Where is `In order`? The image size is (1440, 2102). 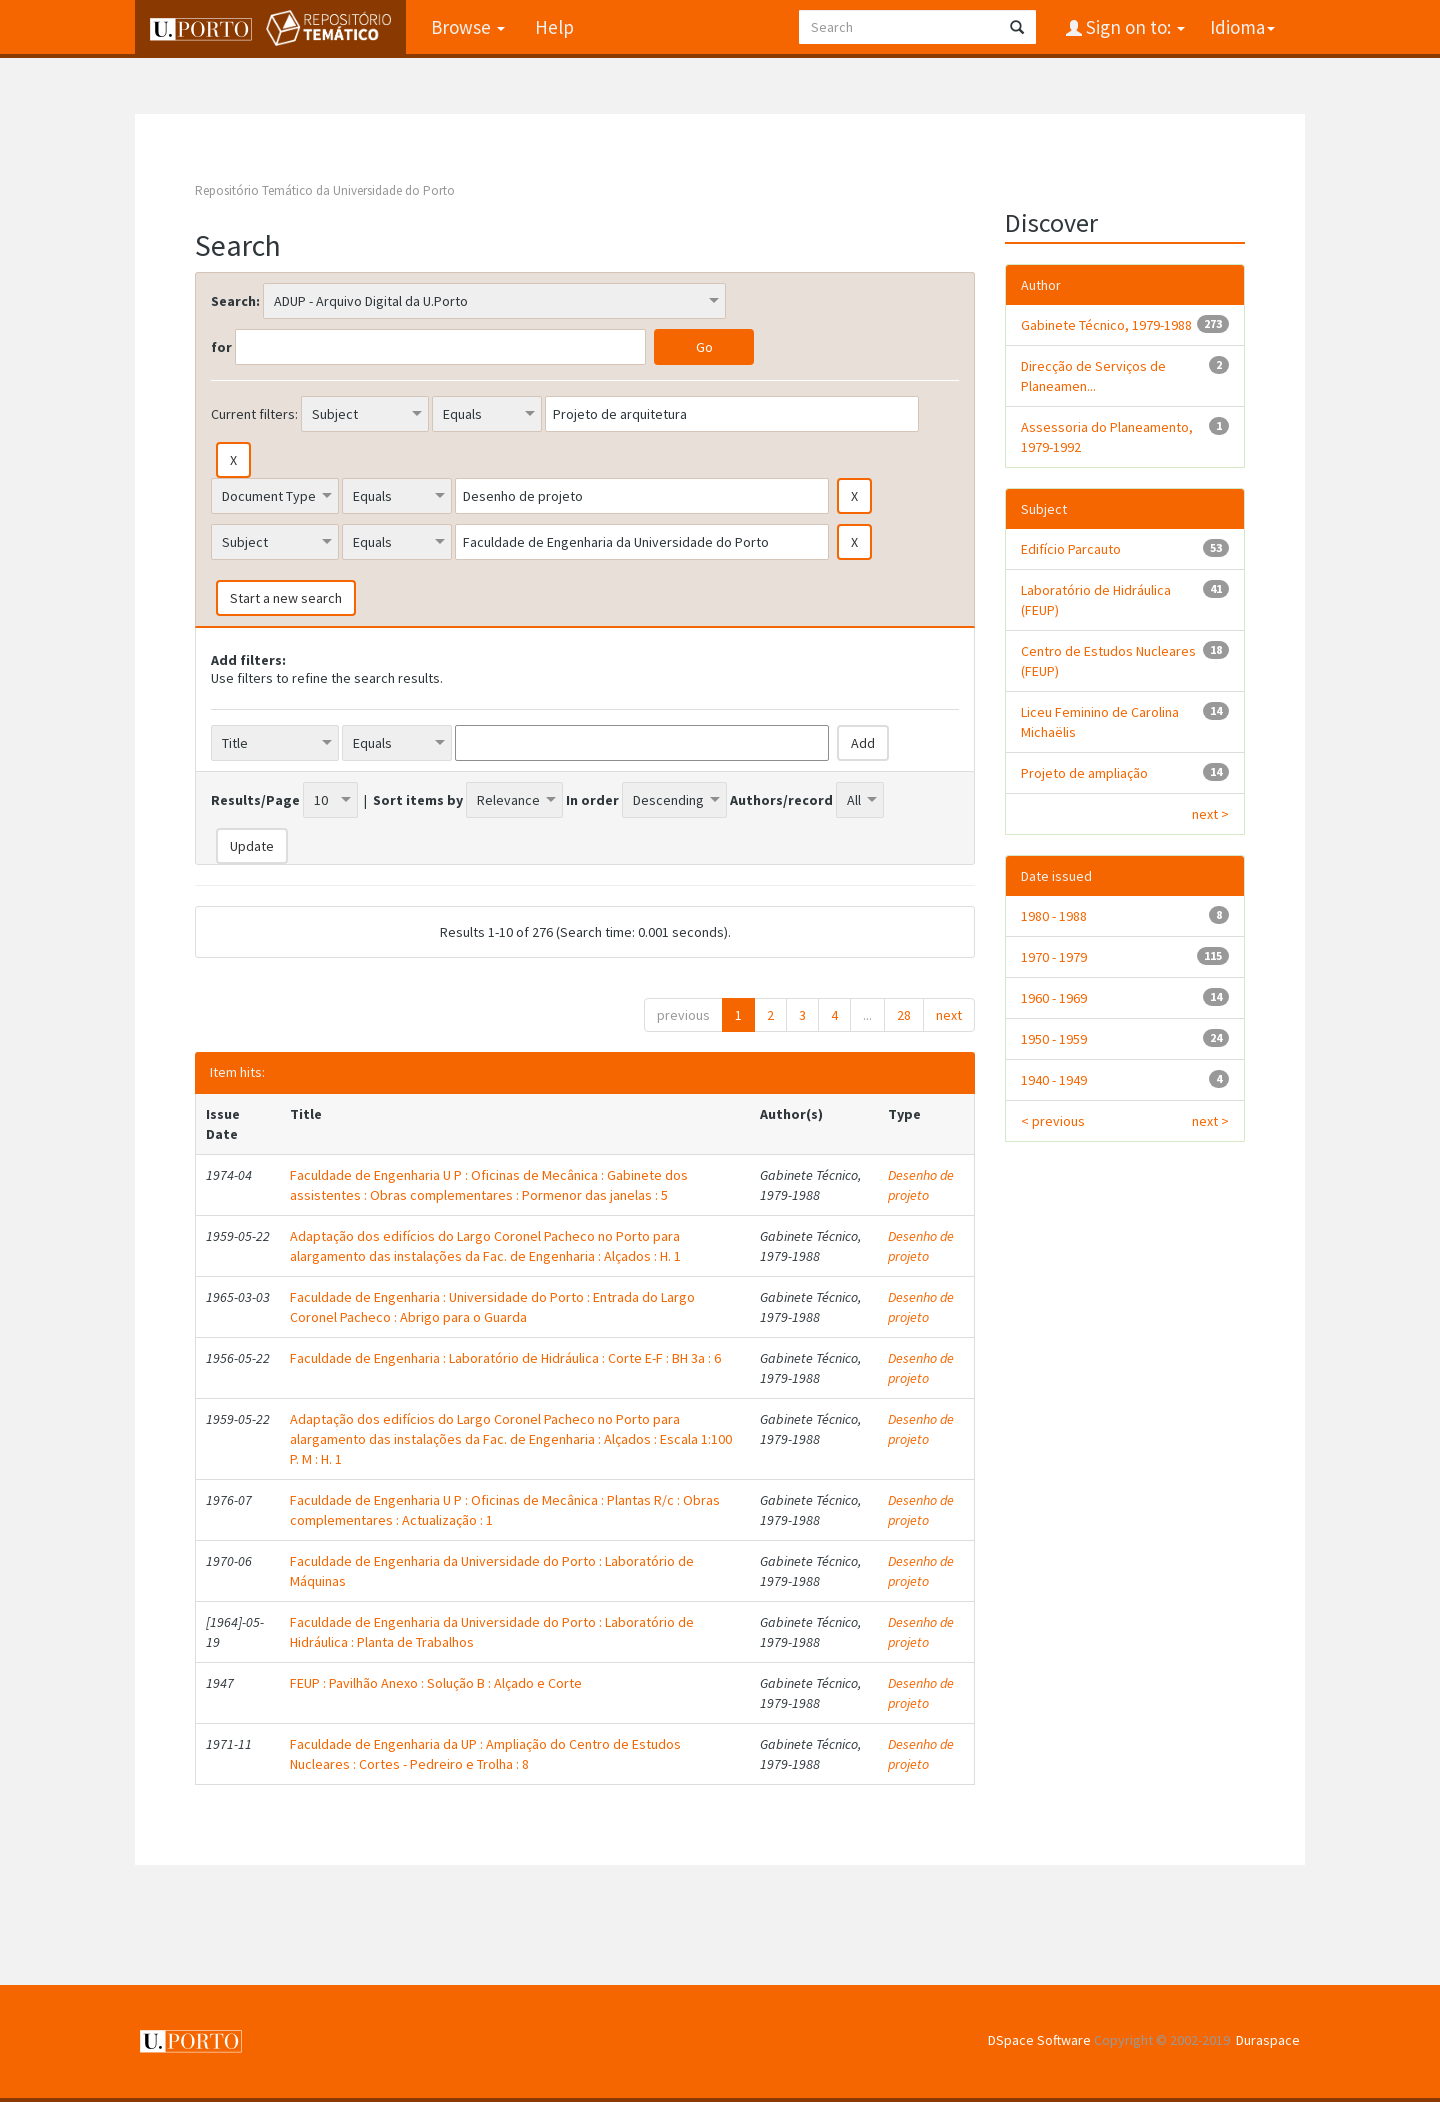
In order is located at coordinates (592, 800).